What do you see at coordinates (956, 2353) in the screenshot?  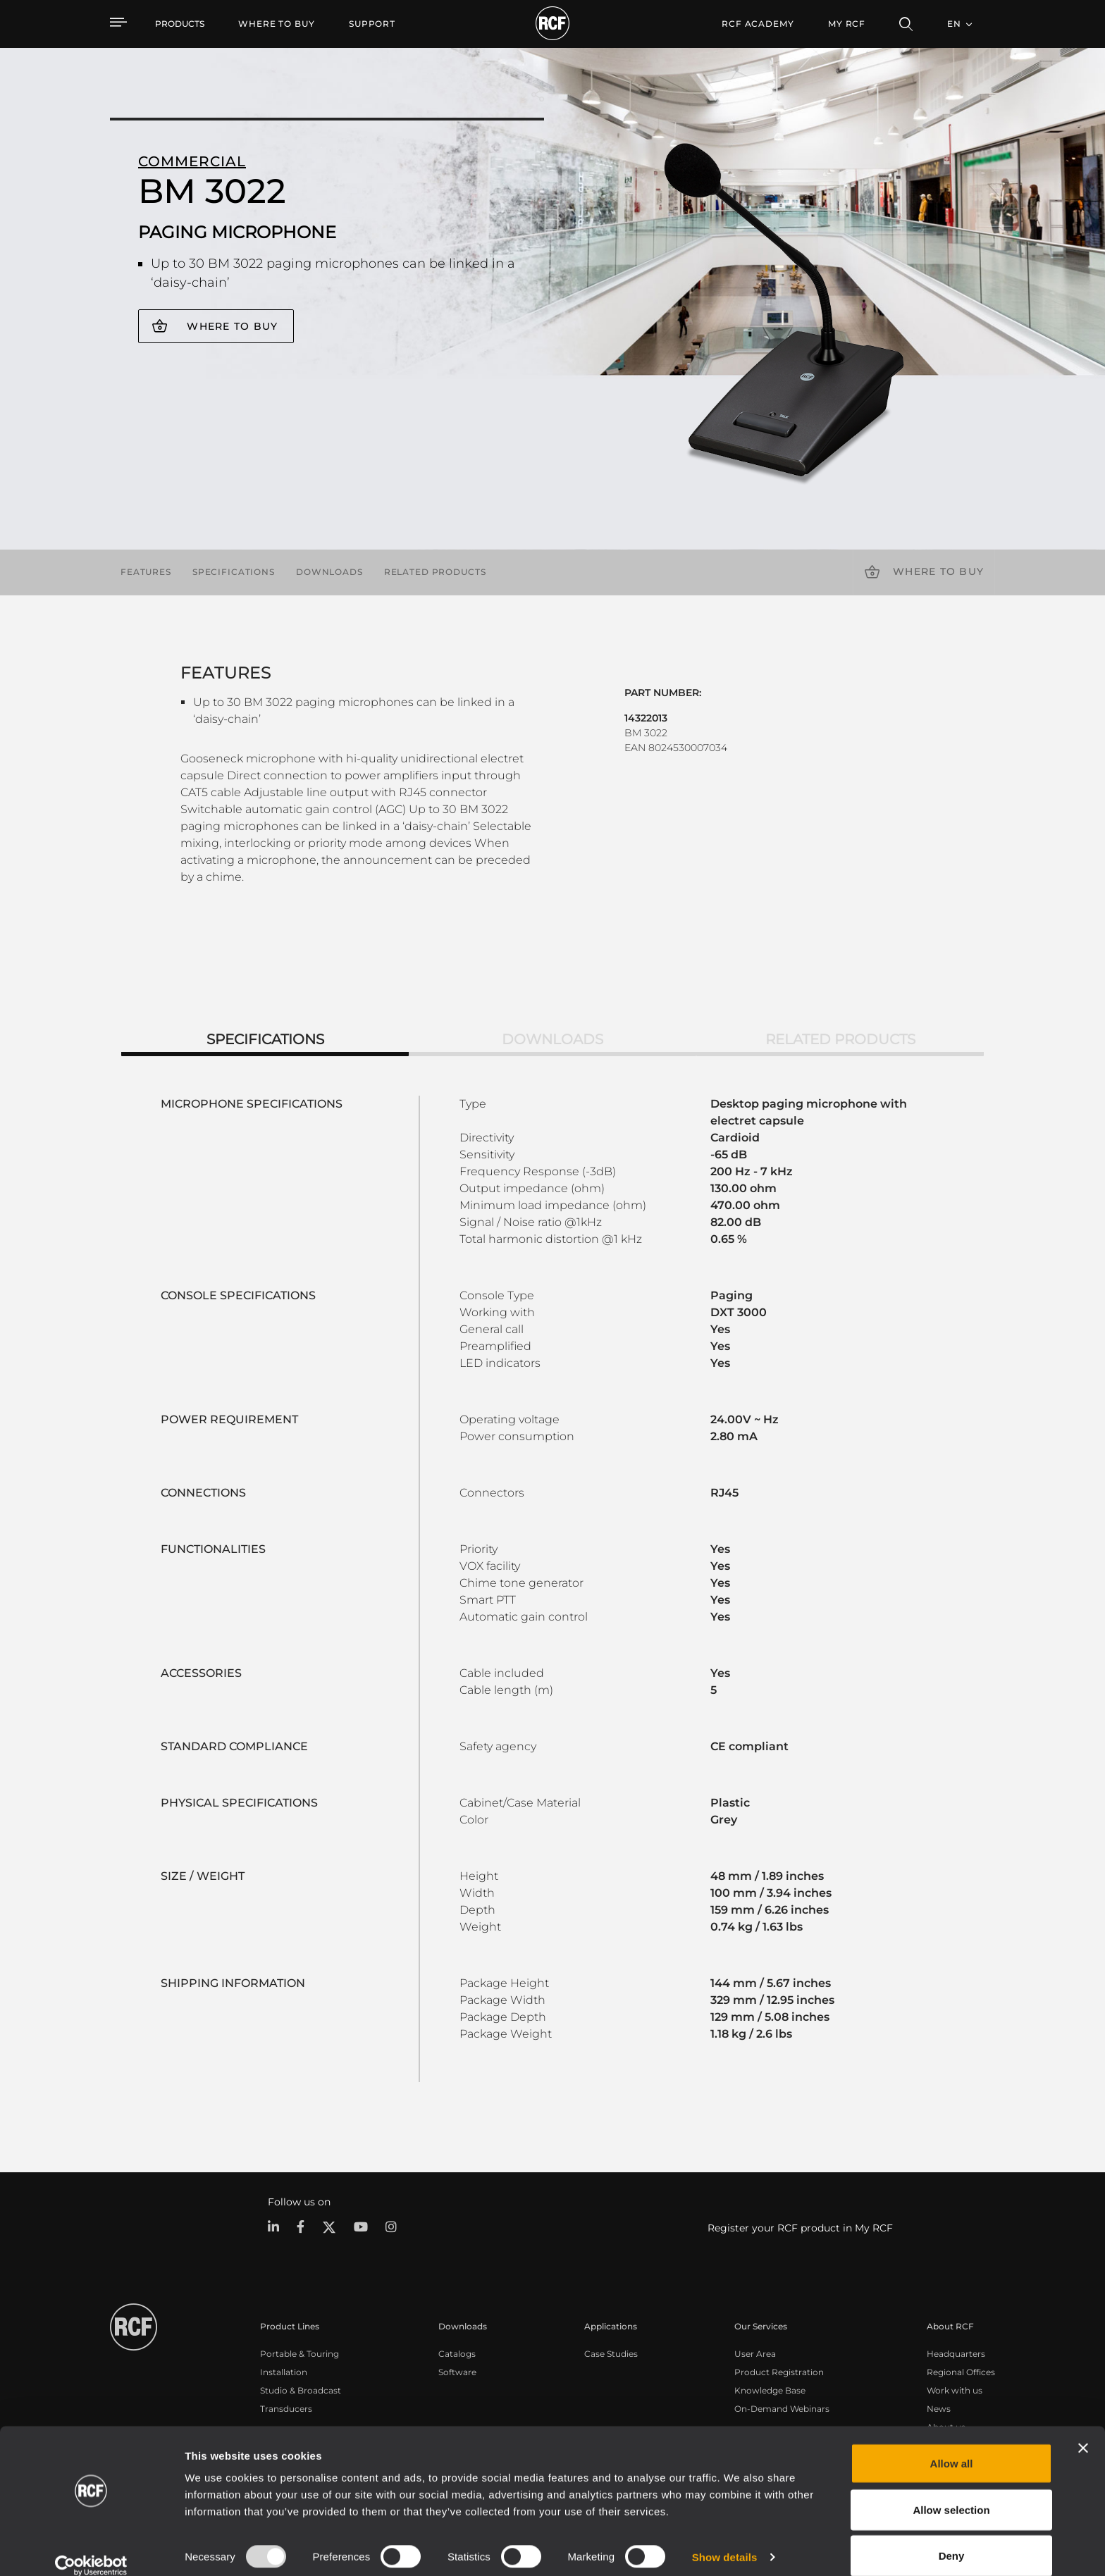 I see `Headquarters` at bounding box center [956, 2353].